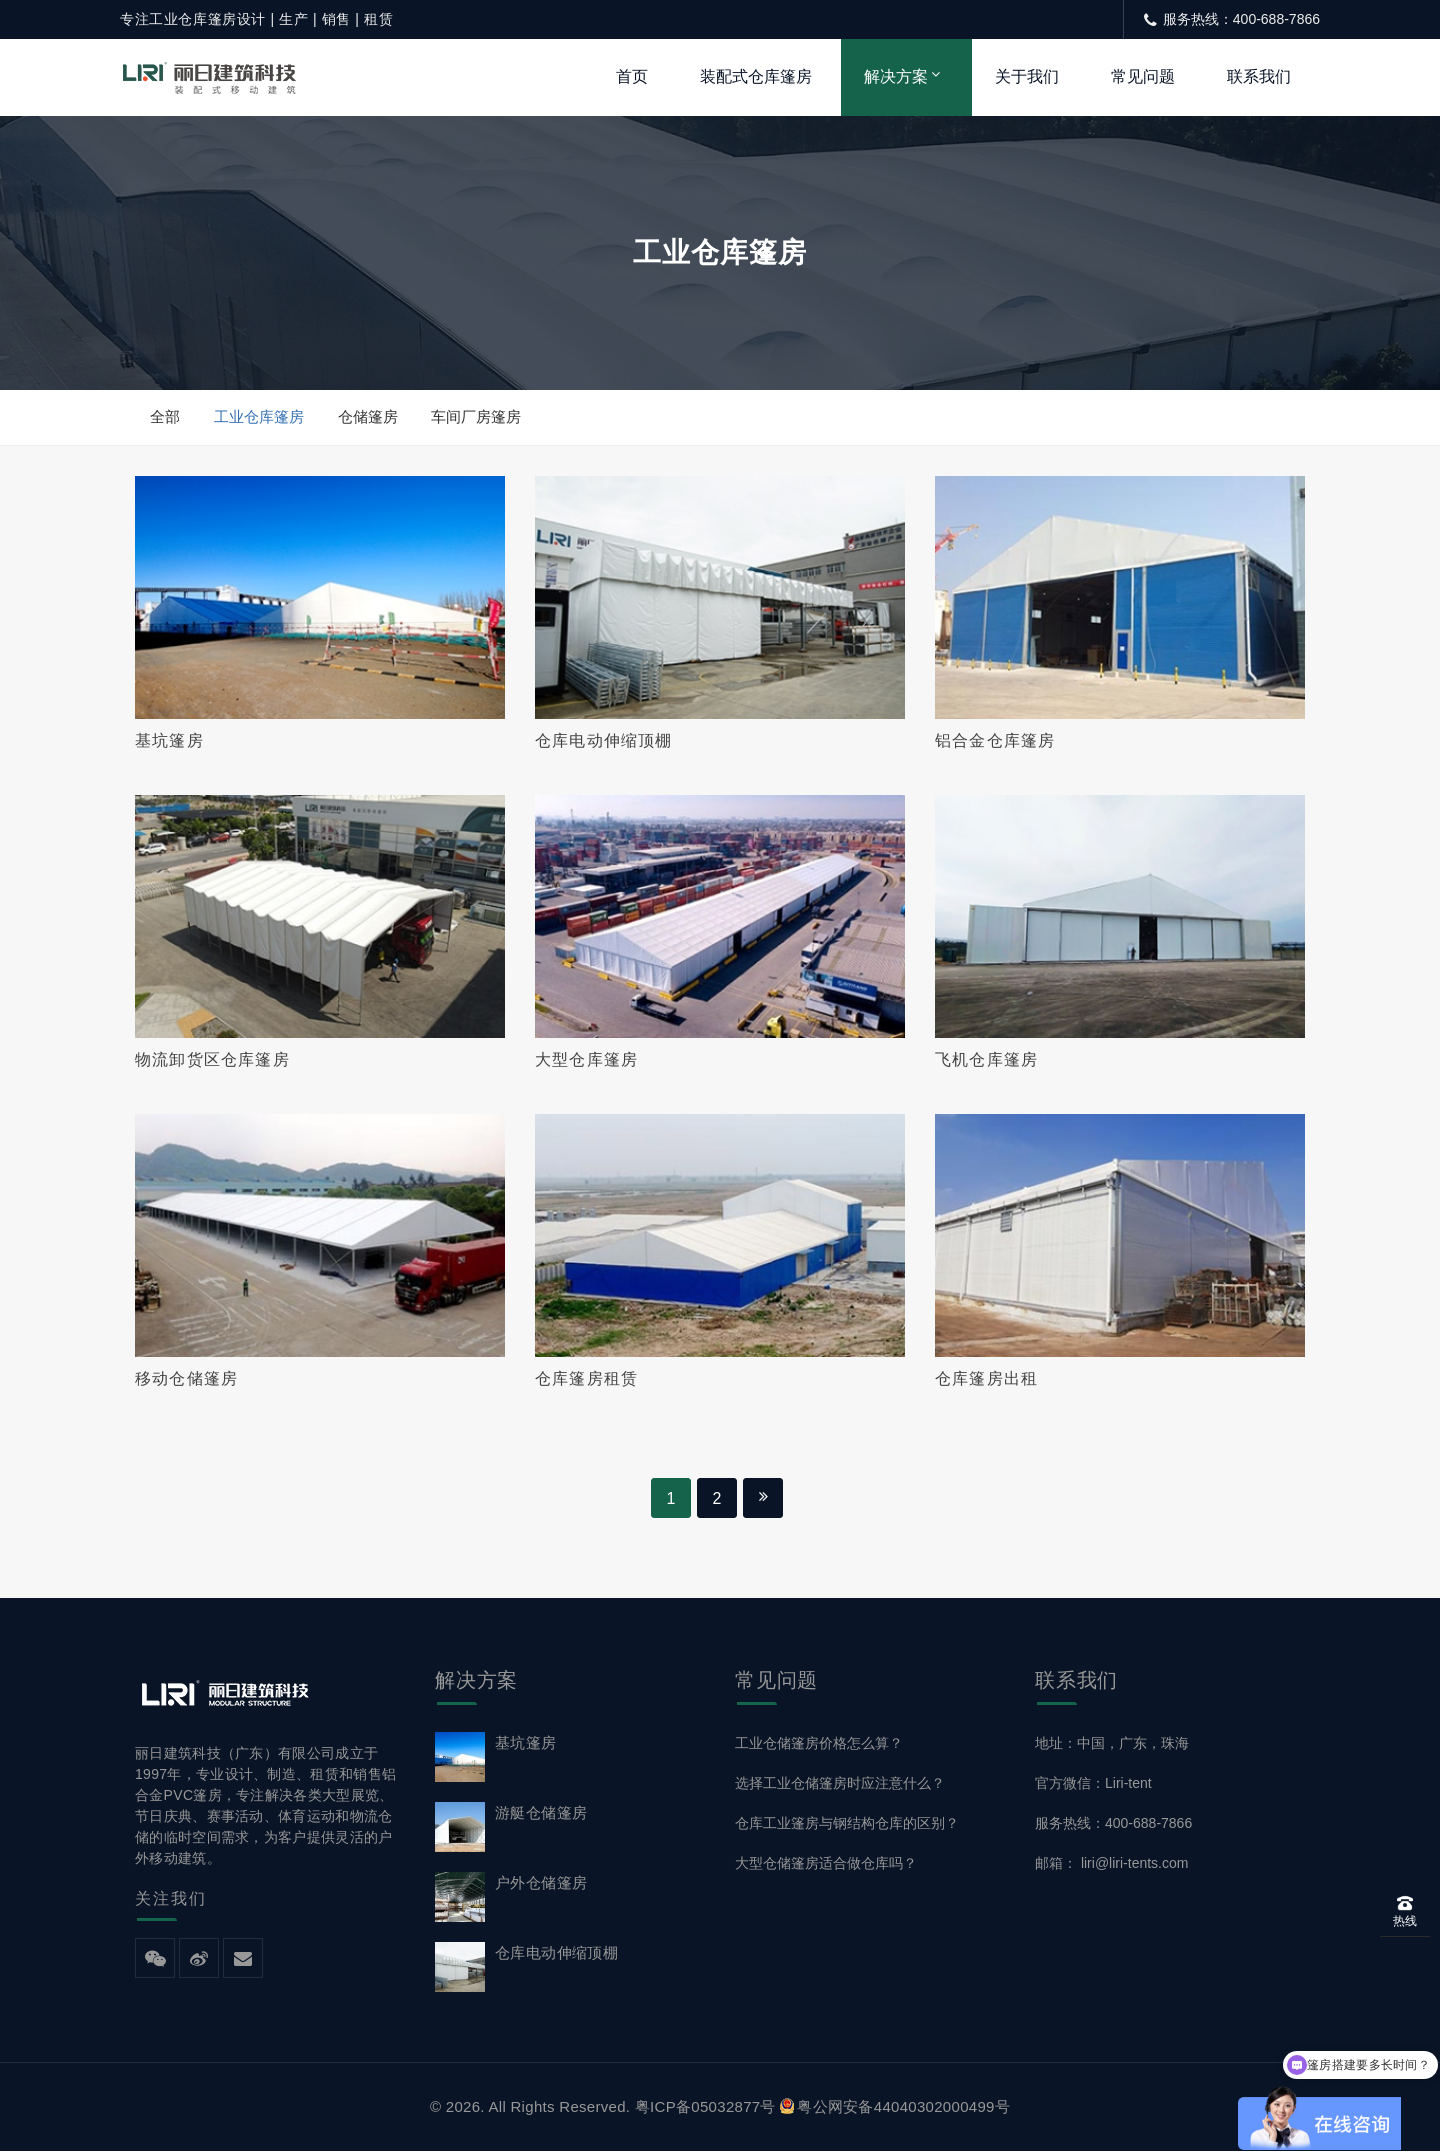  What do you see at coordinates (986, 1059) in the screenshot?
I see `飞机仓库篷房` at bounding box center [986, 1059].